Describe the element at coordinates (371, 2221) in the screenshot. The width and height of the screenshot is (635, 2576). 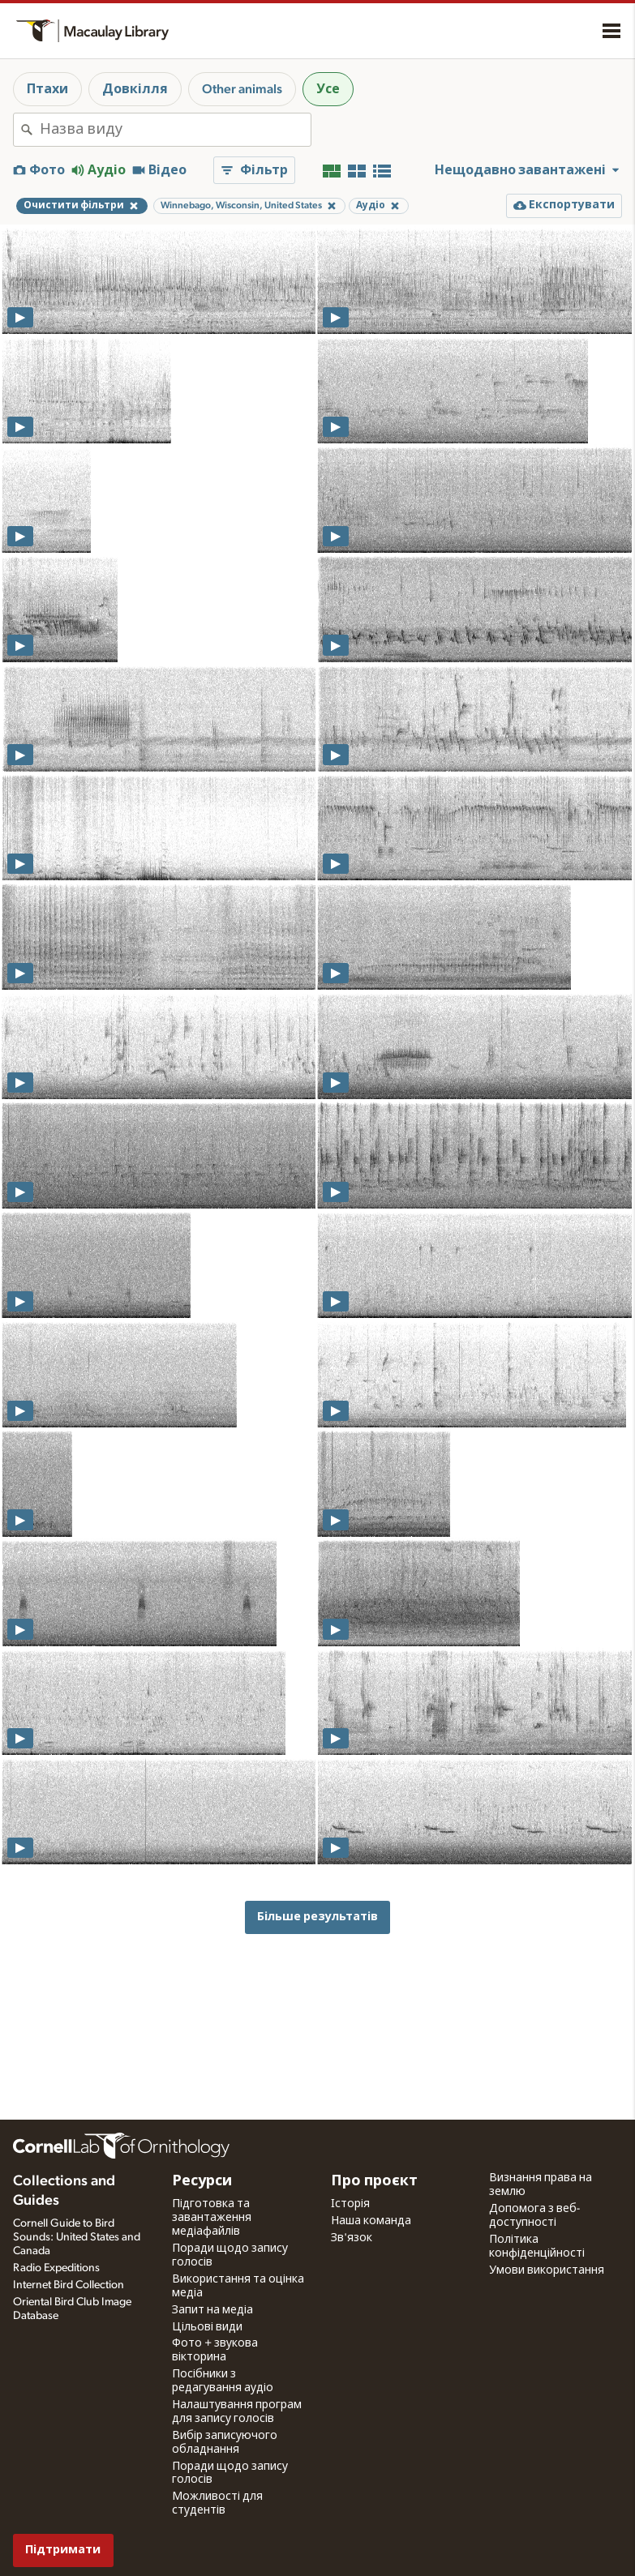
I see `Наша команда` at that location.